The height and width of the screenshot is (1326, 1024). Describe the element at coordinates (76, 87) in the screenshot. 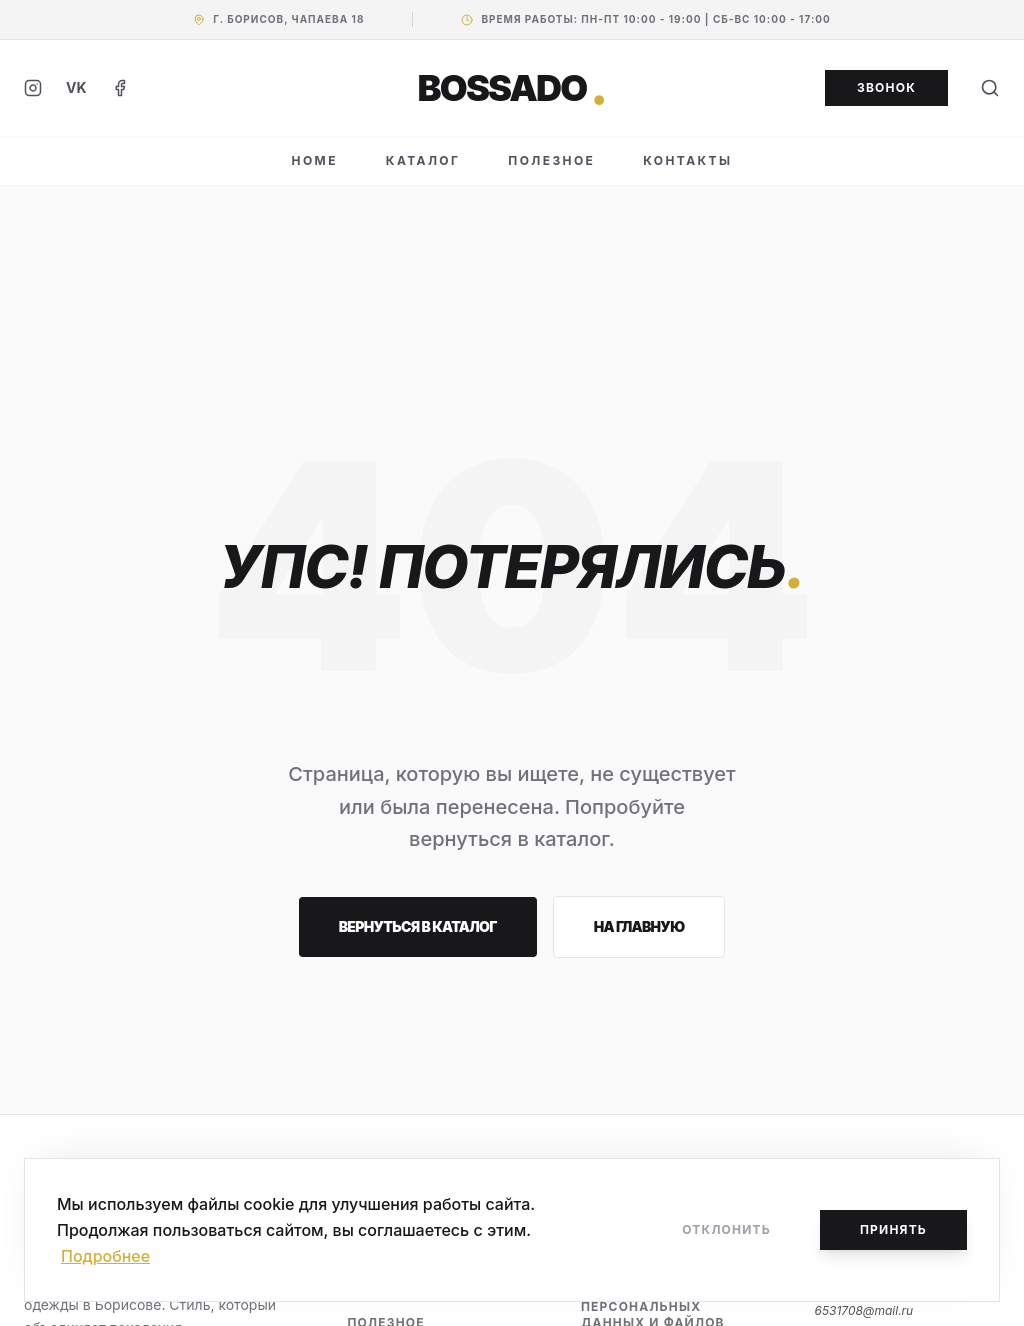

I see `VK [ВКонтакте]` at that location.